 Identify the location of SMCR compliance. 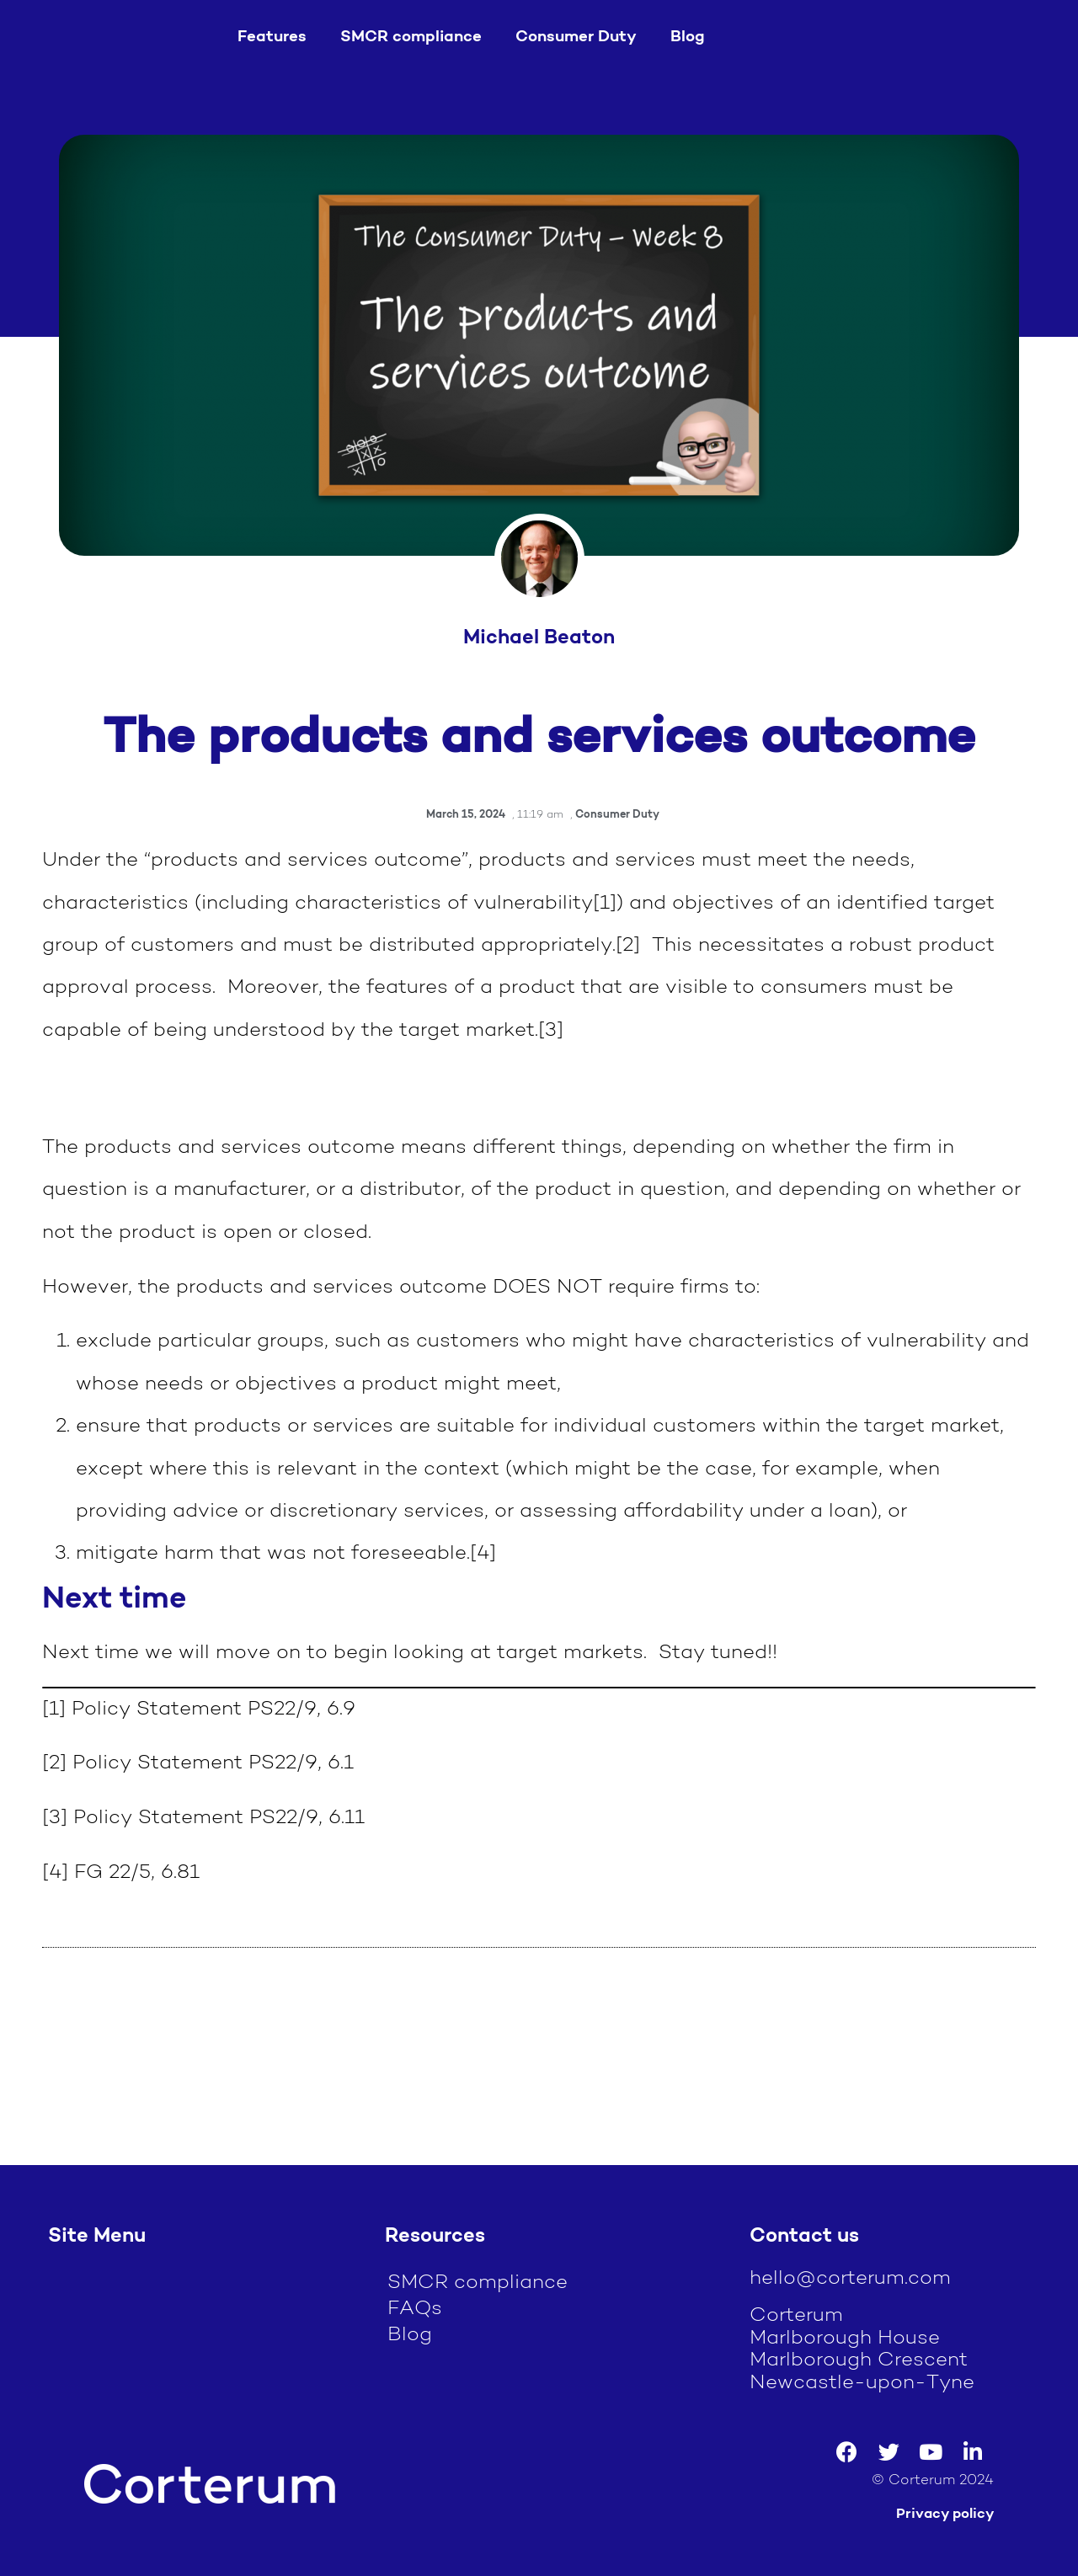
(411, 37).